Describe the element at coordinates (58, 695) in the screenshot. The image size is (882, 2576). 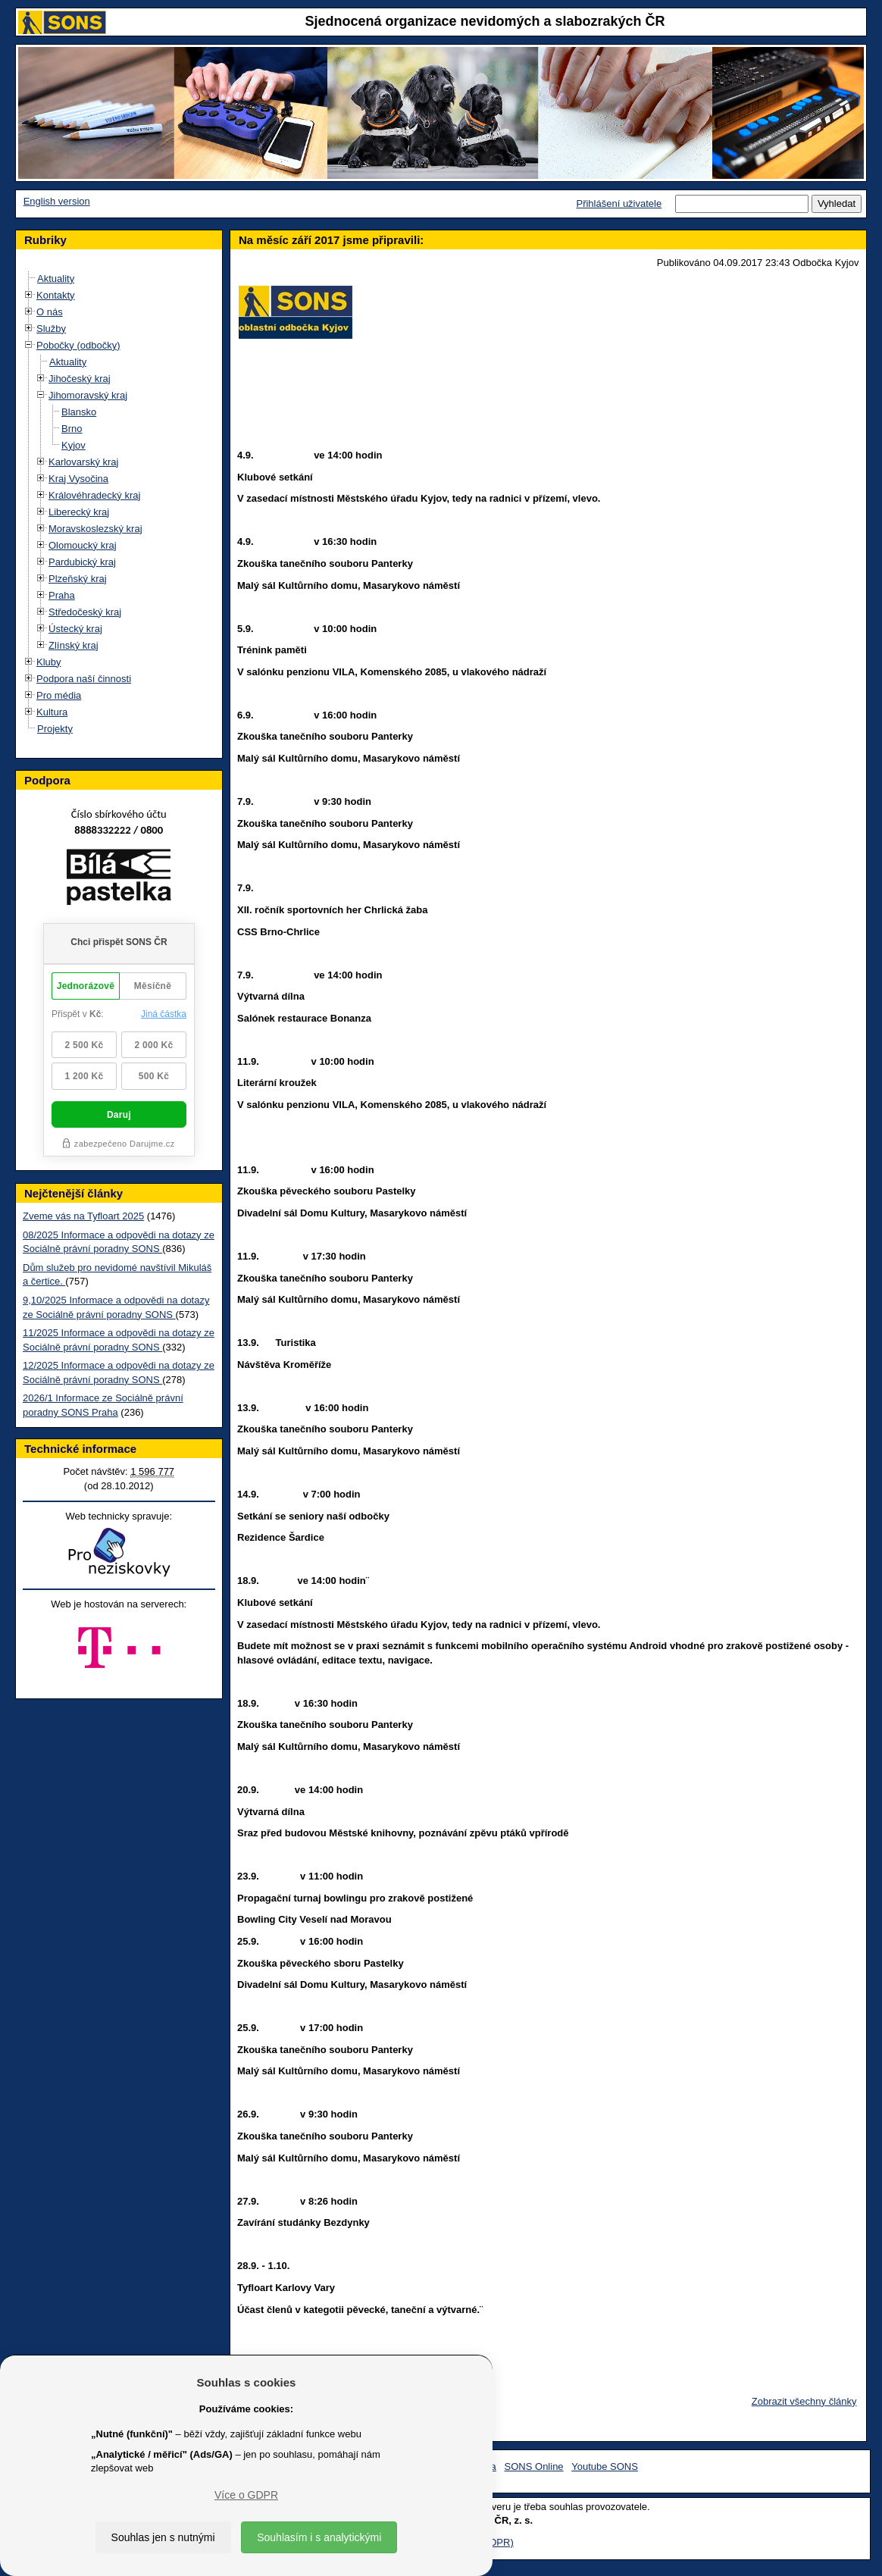
I see `Pro média` at that location.